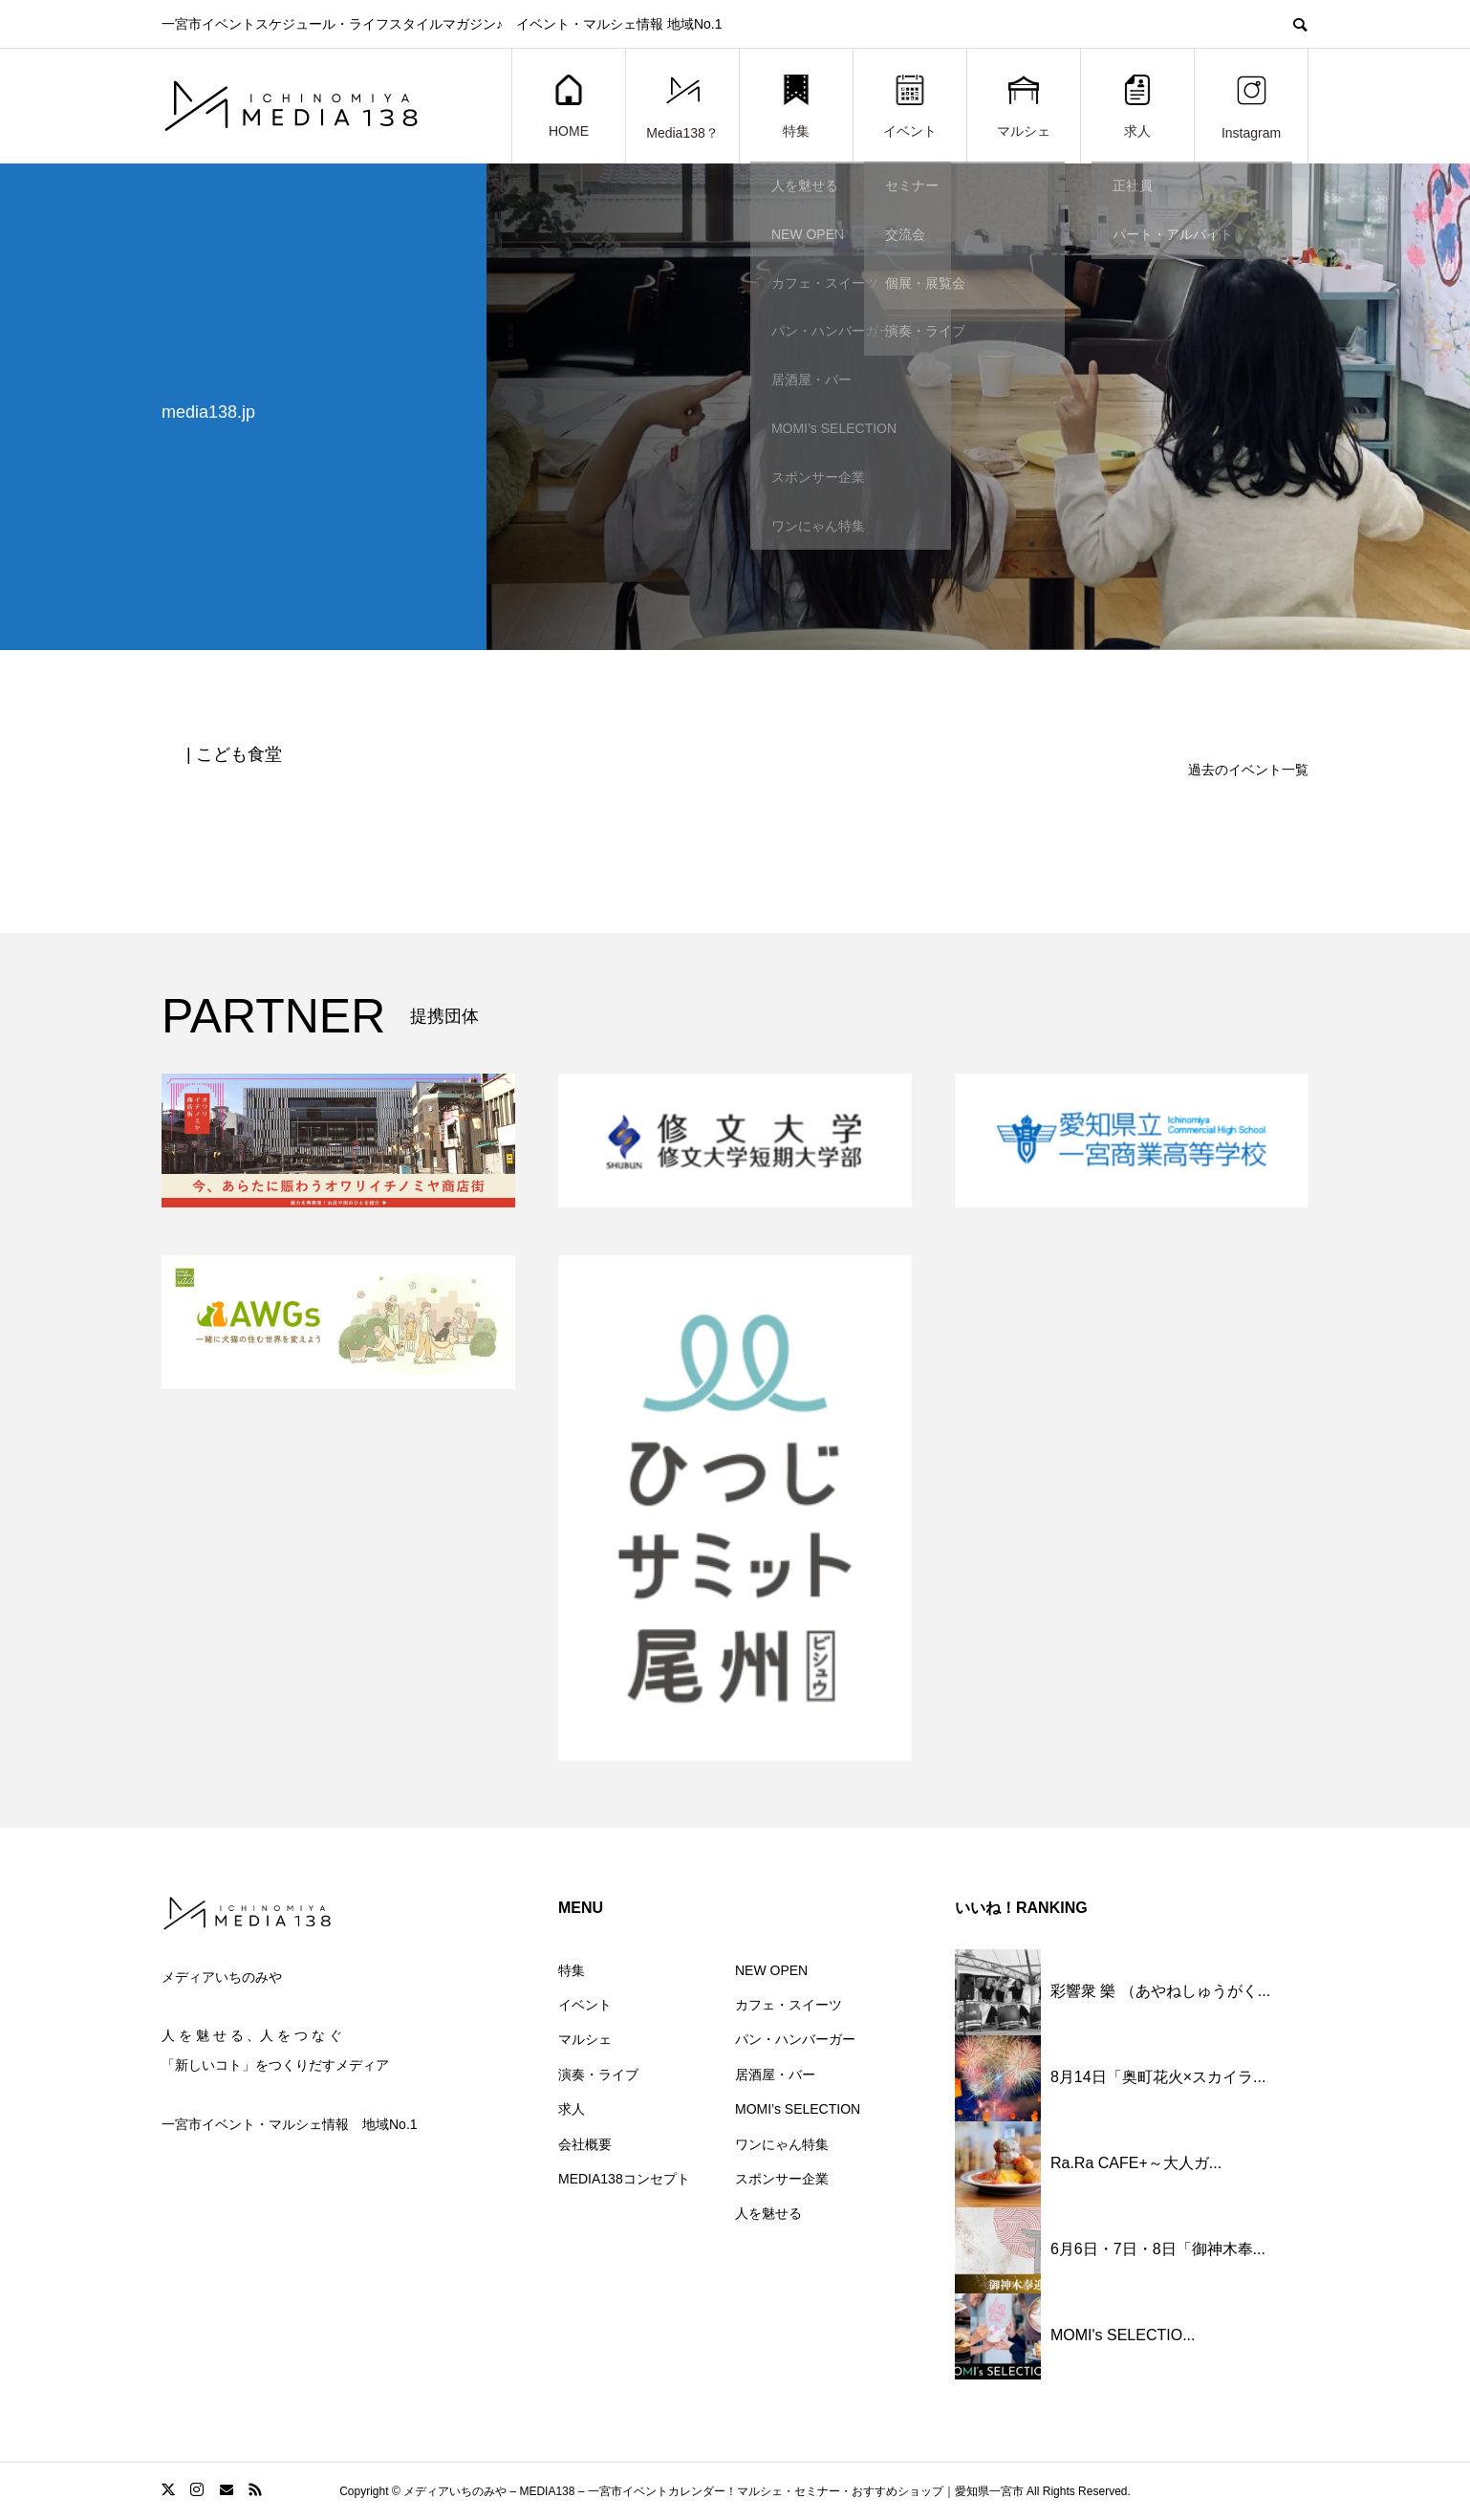 This screenshot has height=2520, width=1470. Describe the element at coordinates (585, 2144) in the screenshot. I see `会社概要` at that location.